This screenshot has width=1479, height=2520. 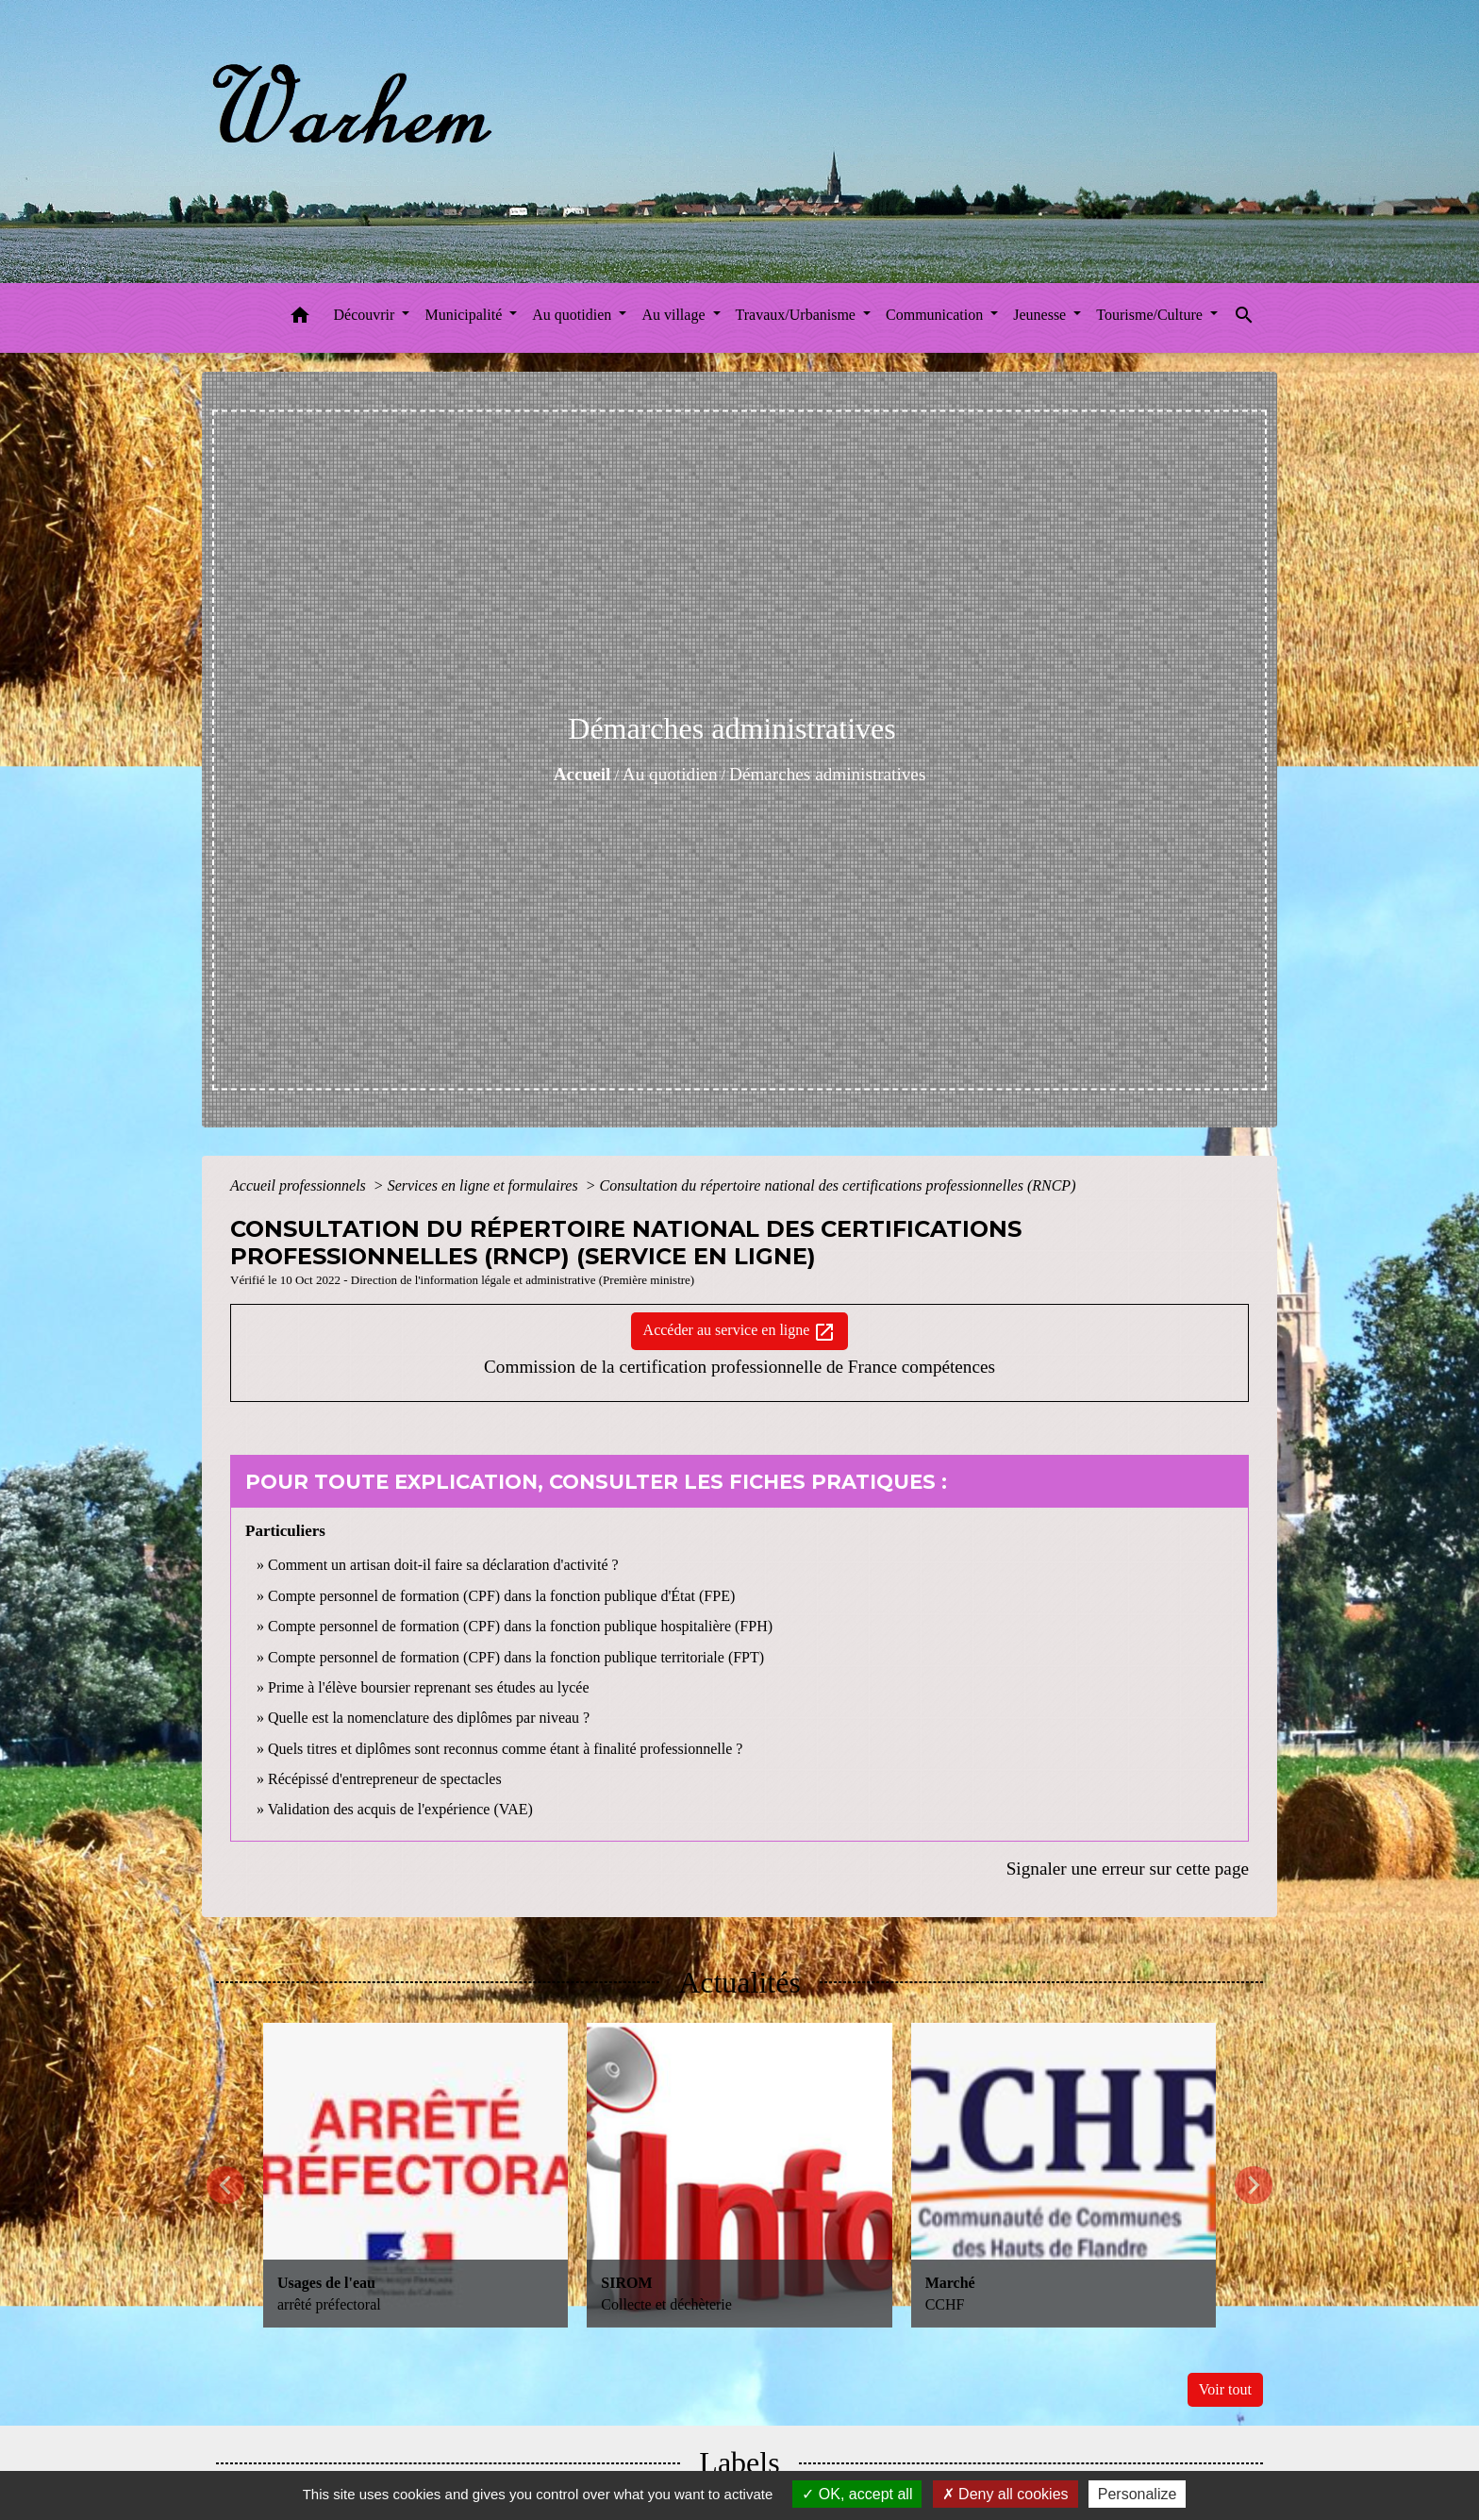 I want to click on Municipalité [button], so click(x=465, y=315).